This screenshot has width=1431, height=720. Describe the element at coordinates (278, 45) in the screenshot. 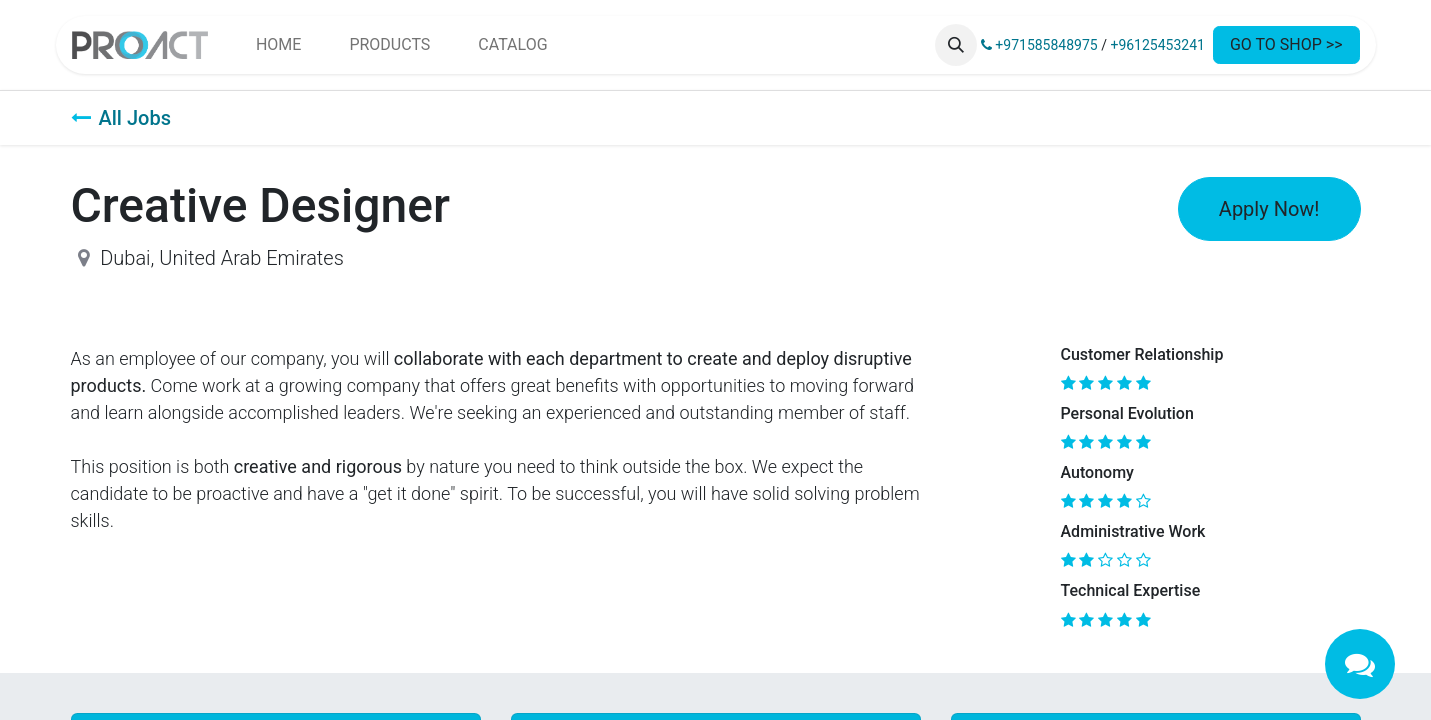

I see `[menuitem]` at that location.